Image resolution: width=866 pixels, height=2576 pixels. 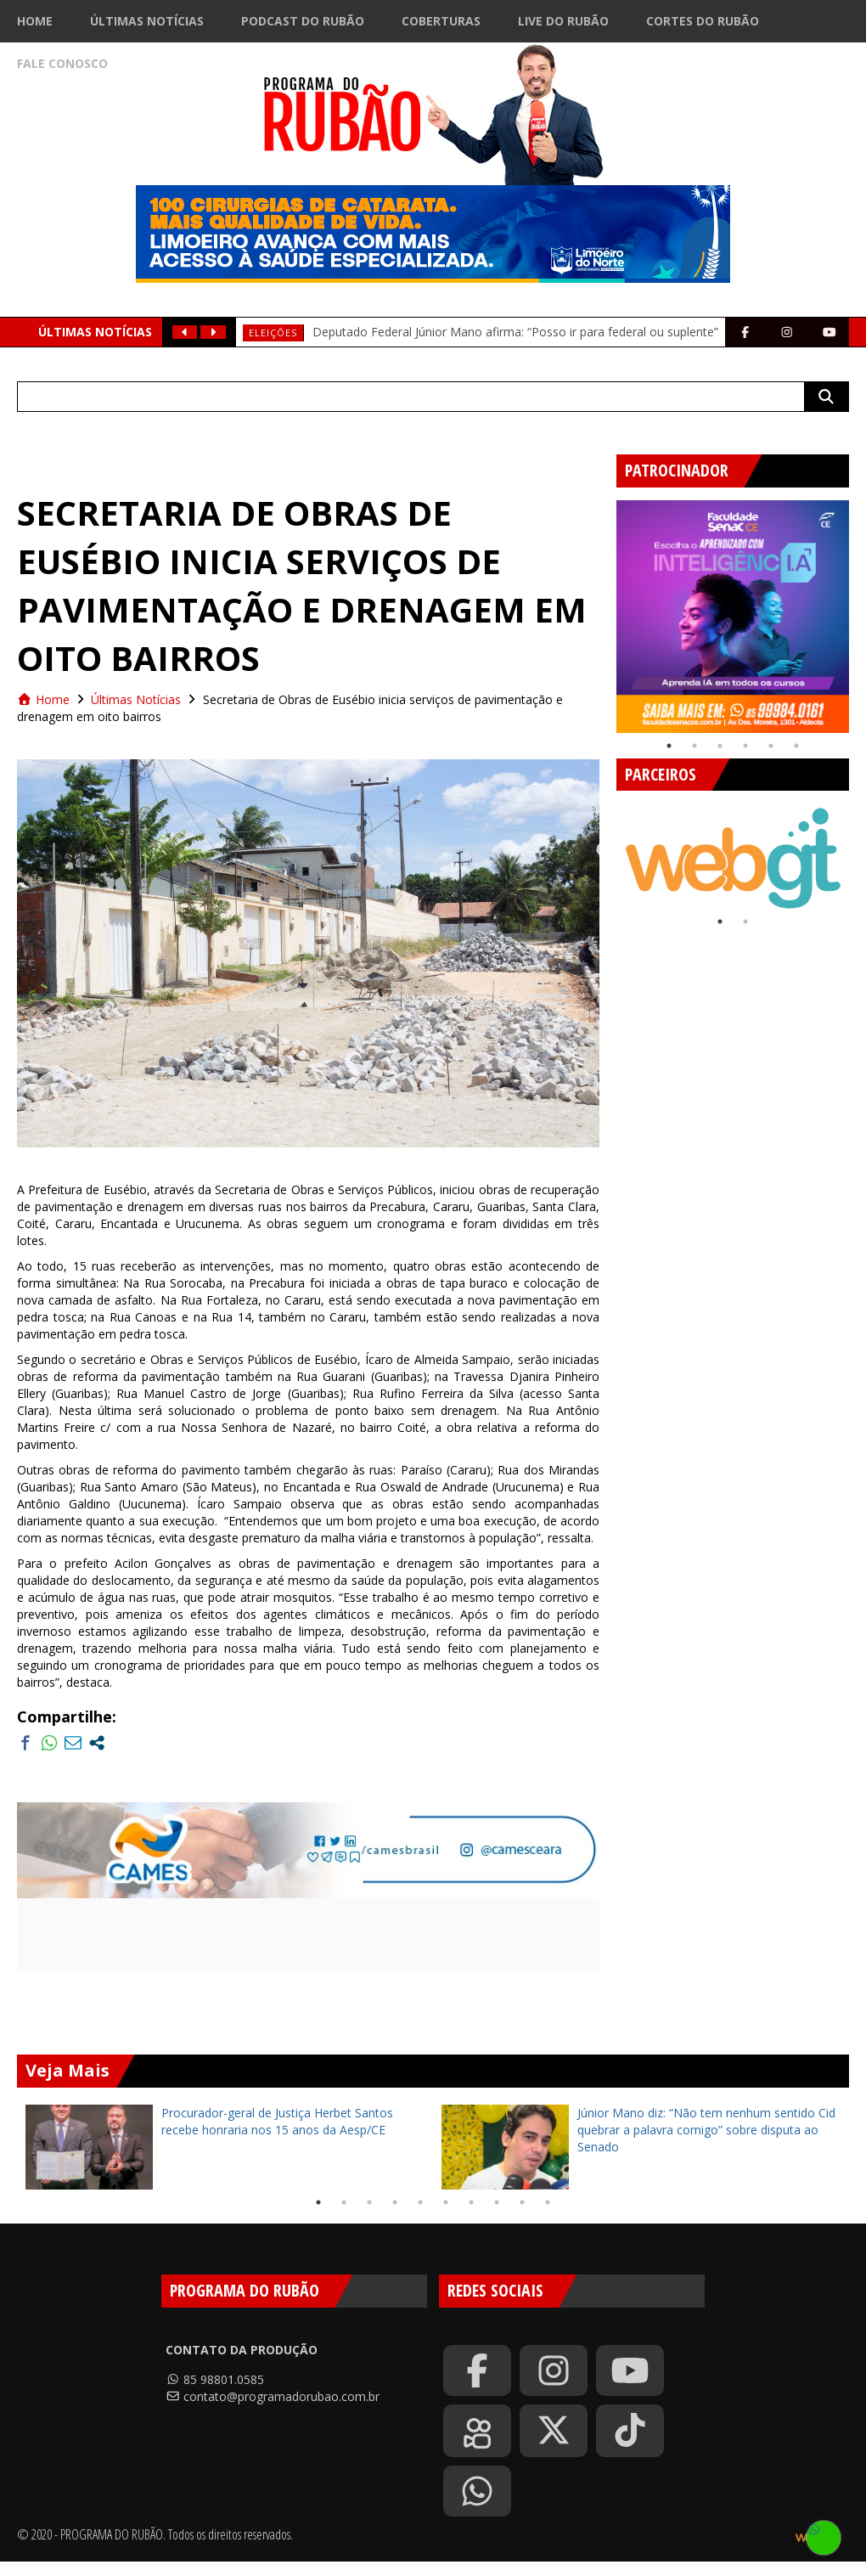 I want to click on 5 [tab], so click(x=770, y=745).